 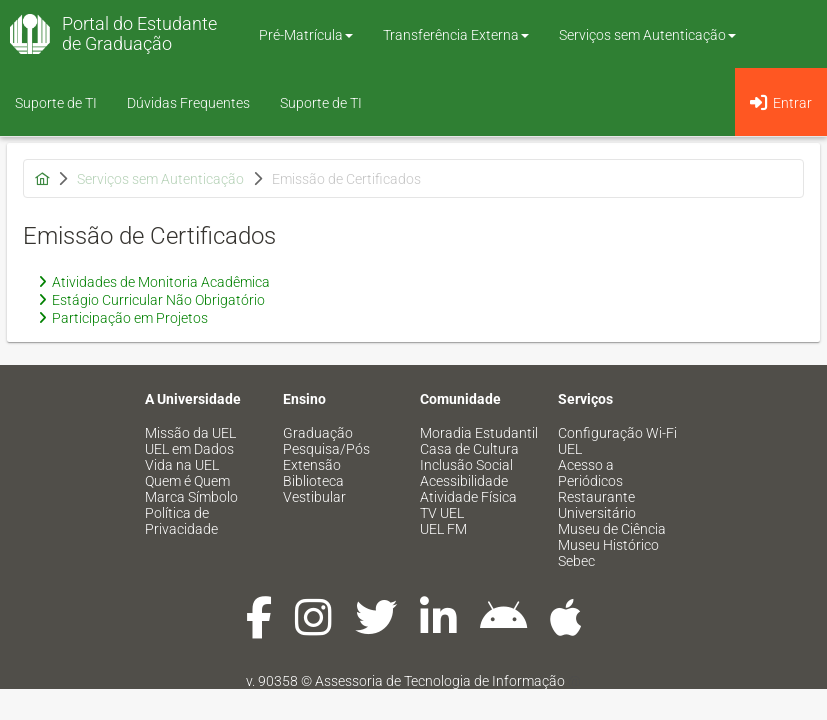 What do you see at coordinates (468, 497) in the screenshot?
I see `Atividade Física [menuitem]` at bounding box center [468, 497].